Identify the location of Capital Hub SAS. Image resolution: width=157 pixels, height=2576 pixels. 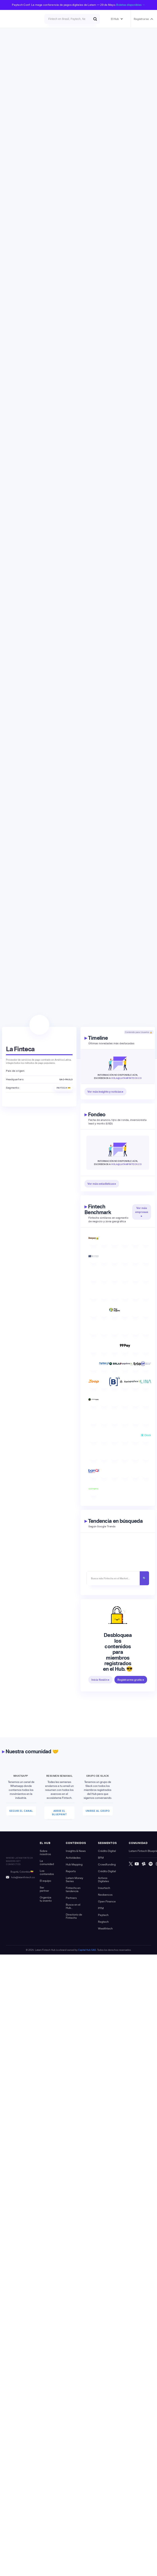
(87, 1950).